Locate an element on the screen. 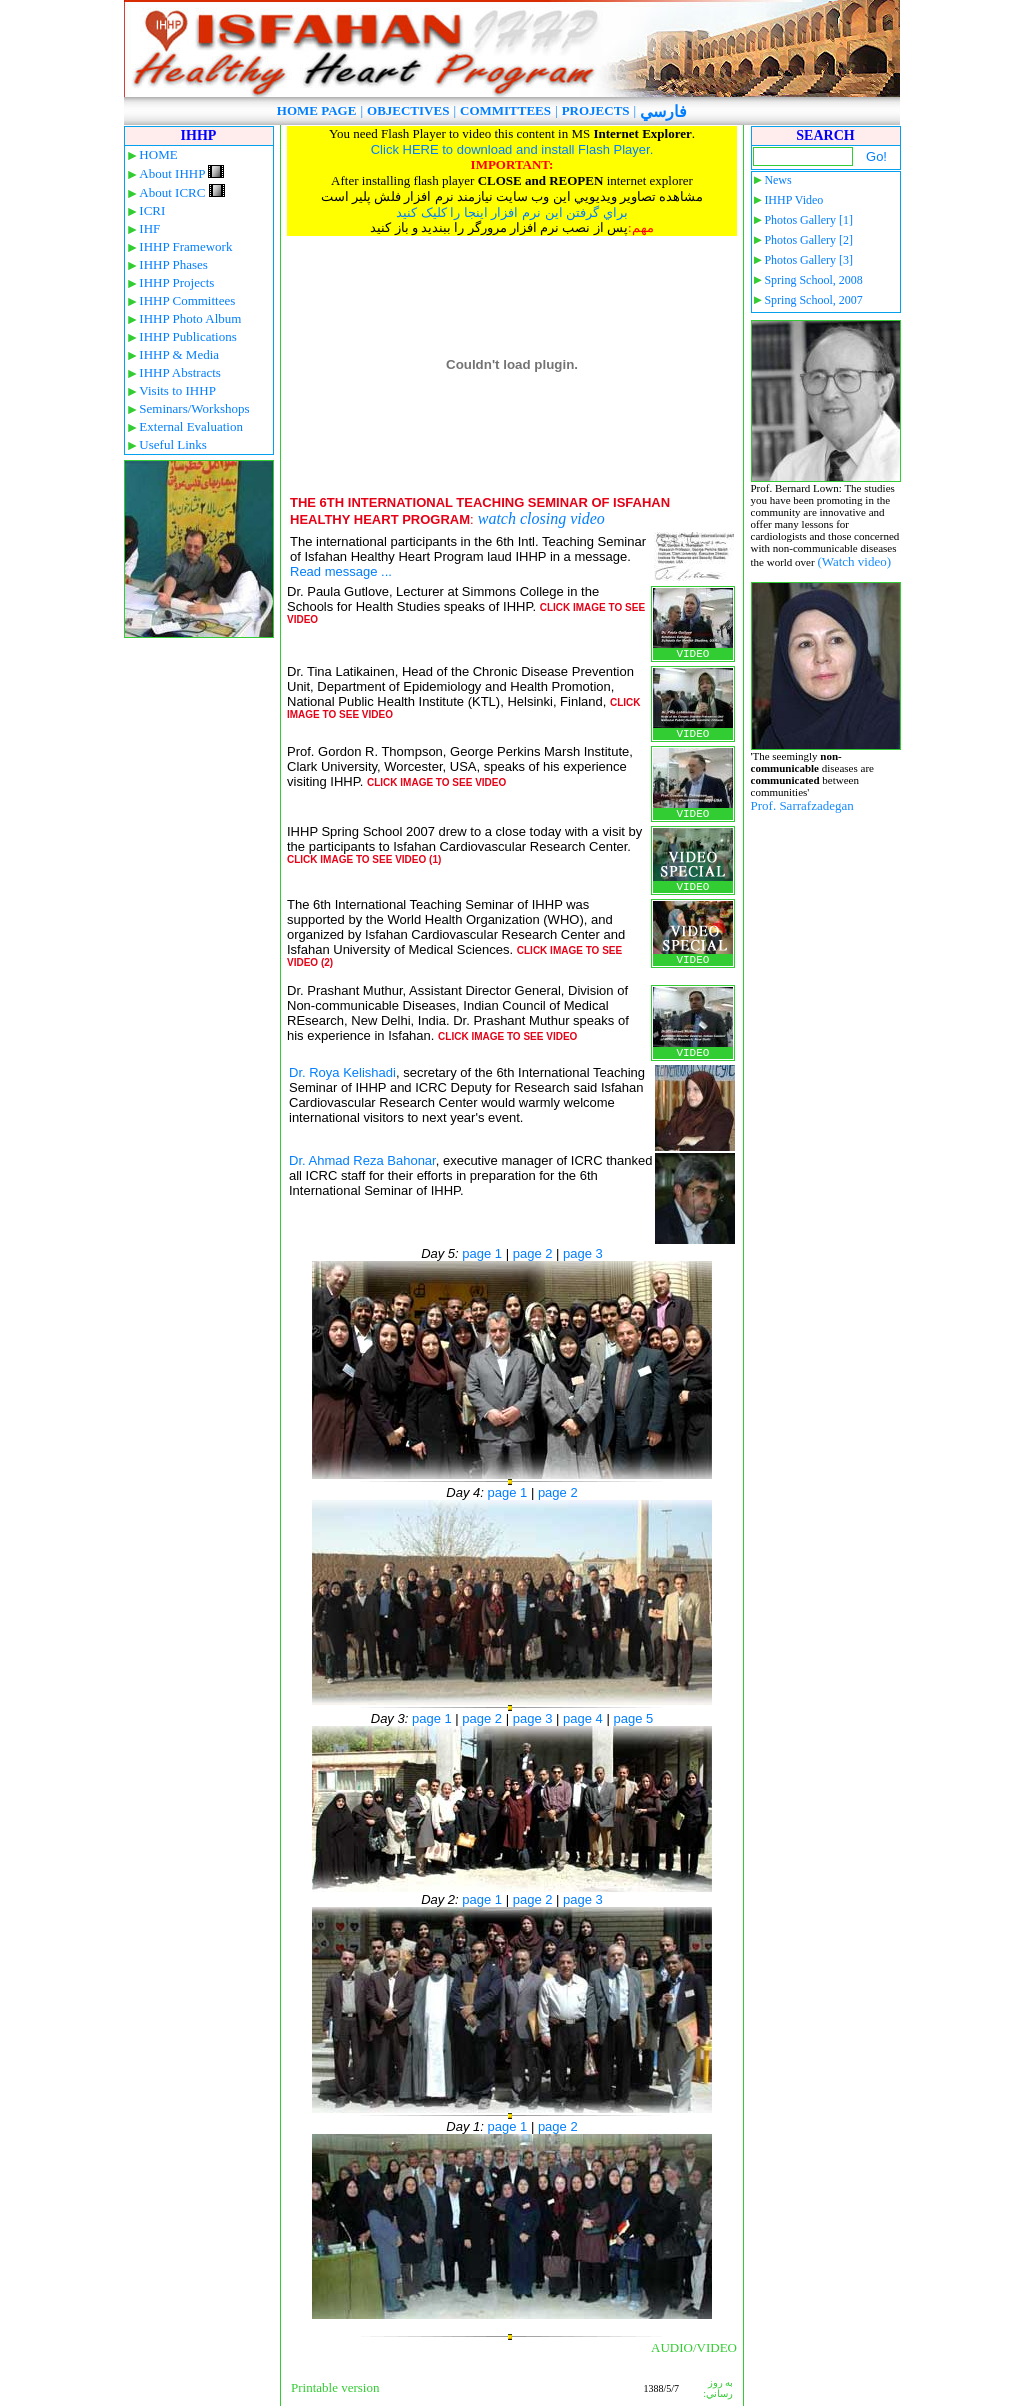  Dr. Ahmad Reza Bahonar is located at coordinates (362, 1160).